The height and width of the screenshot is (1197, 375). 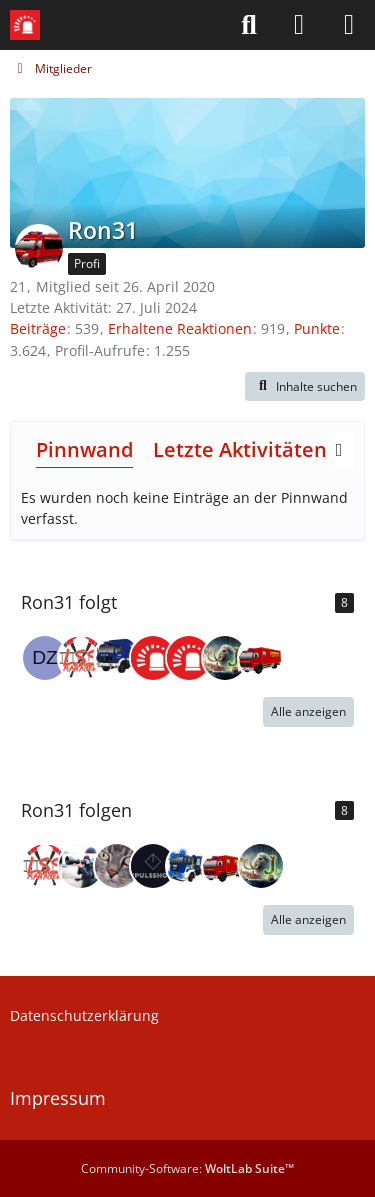 What do you see at coordinates (189, 658) in the screenshot?
I see `[Community-Team Leitstellenspiel]` at bounding box center [189, 658].